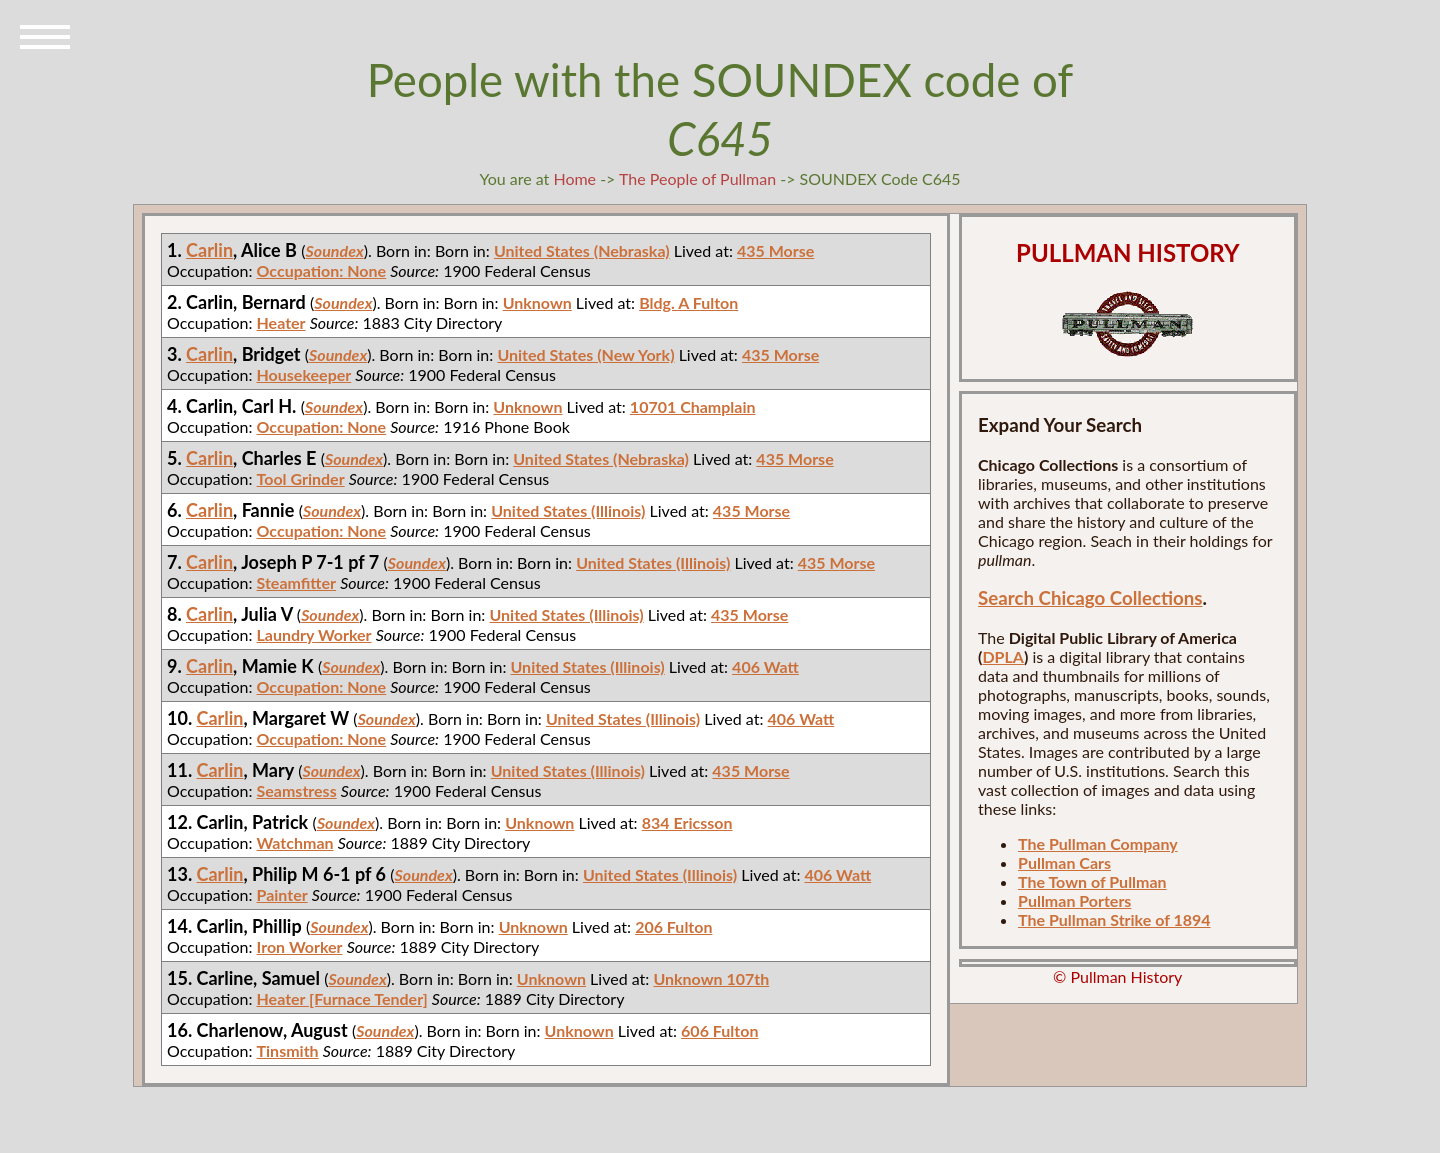  What do you see at coordinates (288, 1050) in the screenshot?
I see `Tinsmith` at bounding box center [288, 1050].